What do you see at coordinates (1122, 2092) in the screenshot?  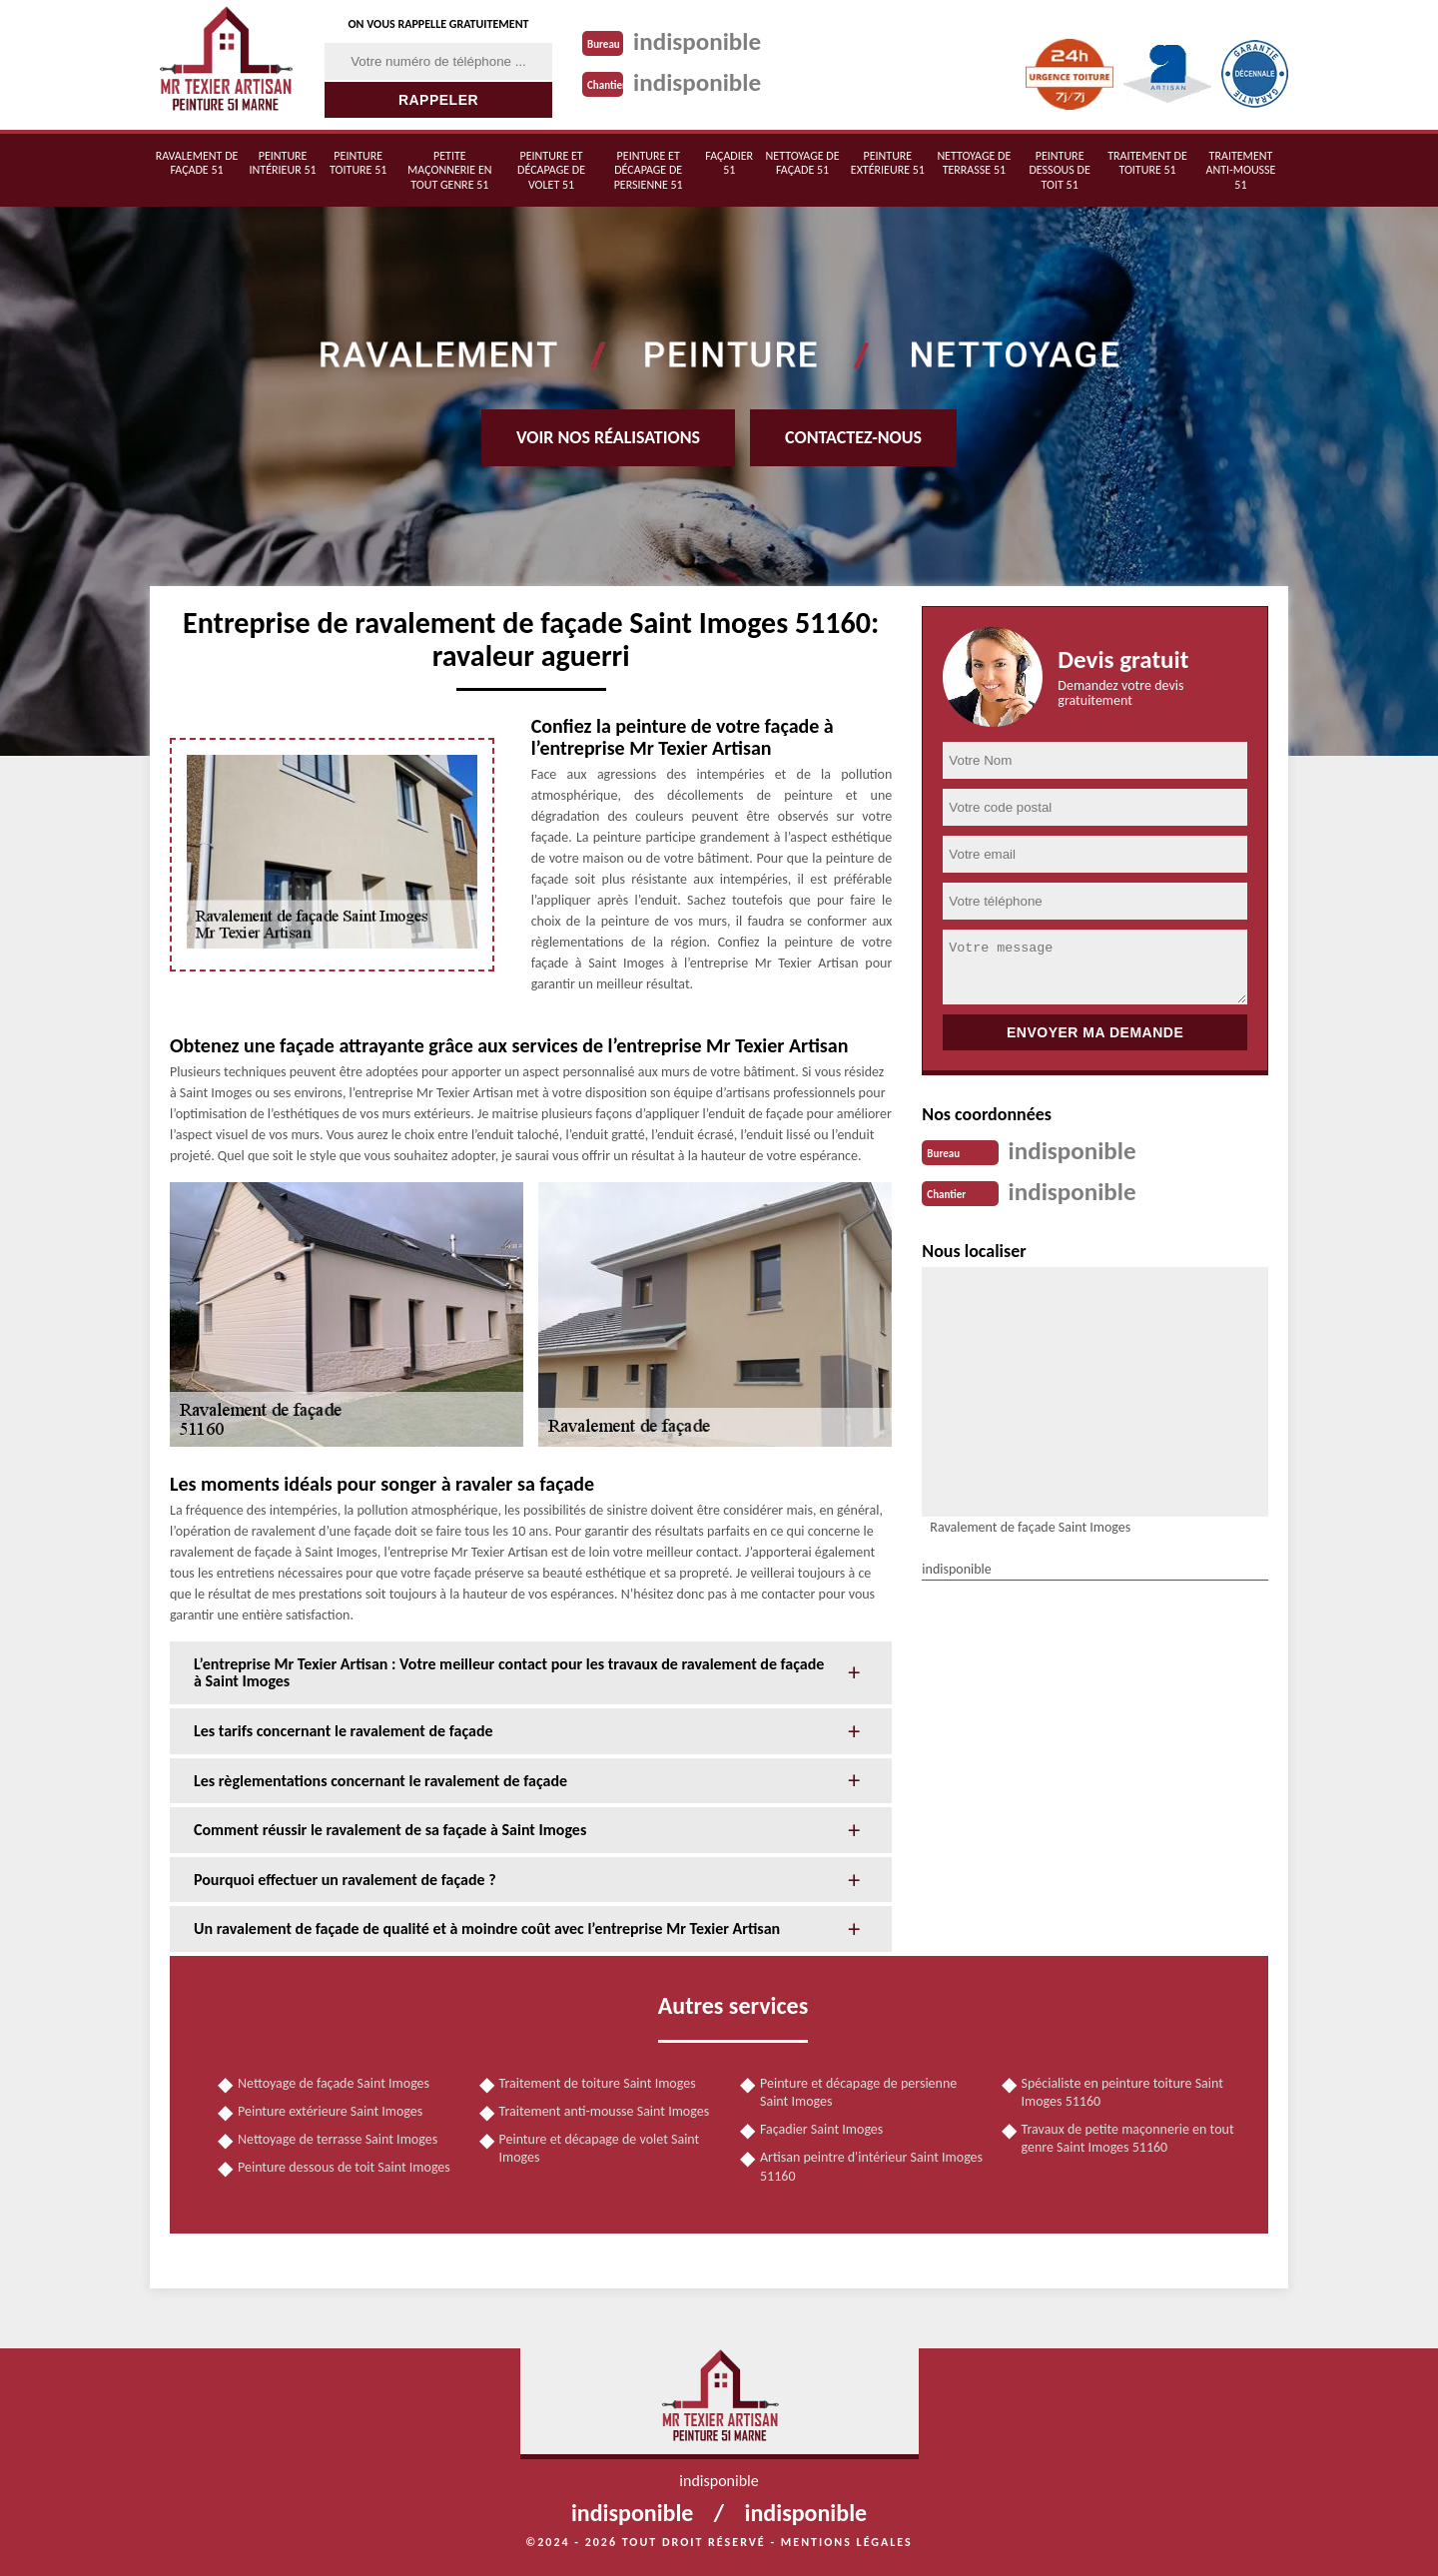 I see `Spécialiste en peinture toiture Saint Imoges 51160` at bounding box center [1122, 2092].